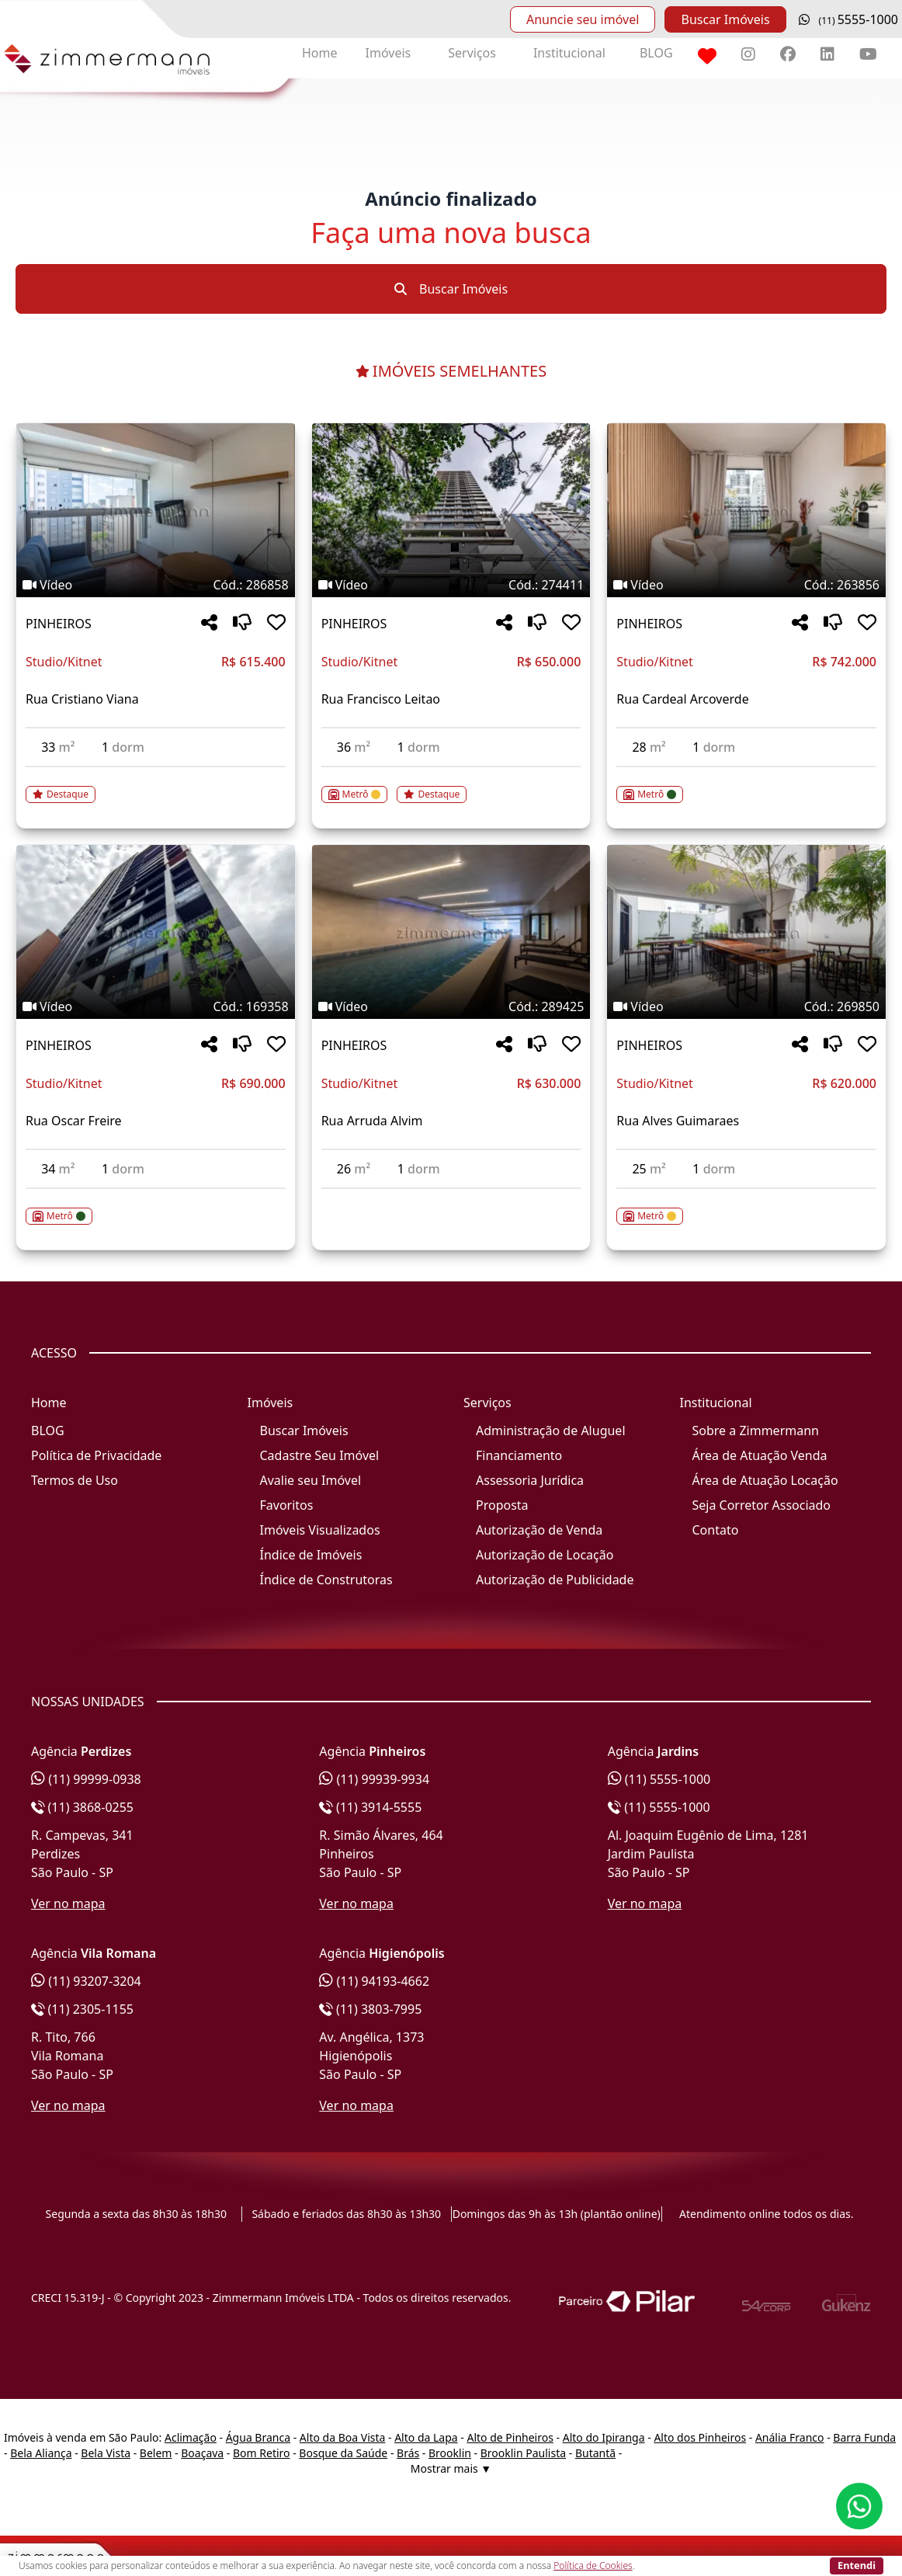 This screenshot has height=2576, width=902. What do you see at coordinates (451, 584) in the screenshot?
I see `[Tags do imóvel código 274411]` at bounding box center [451, 584].